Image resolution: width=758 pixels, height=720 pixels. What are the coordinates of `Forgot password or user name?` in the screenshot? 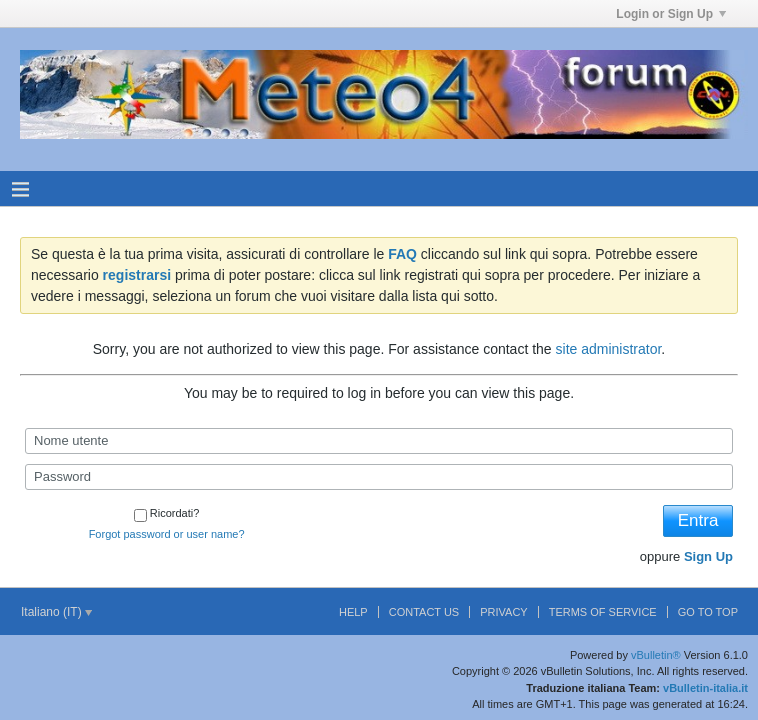 It's located at (167, 534).